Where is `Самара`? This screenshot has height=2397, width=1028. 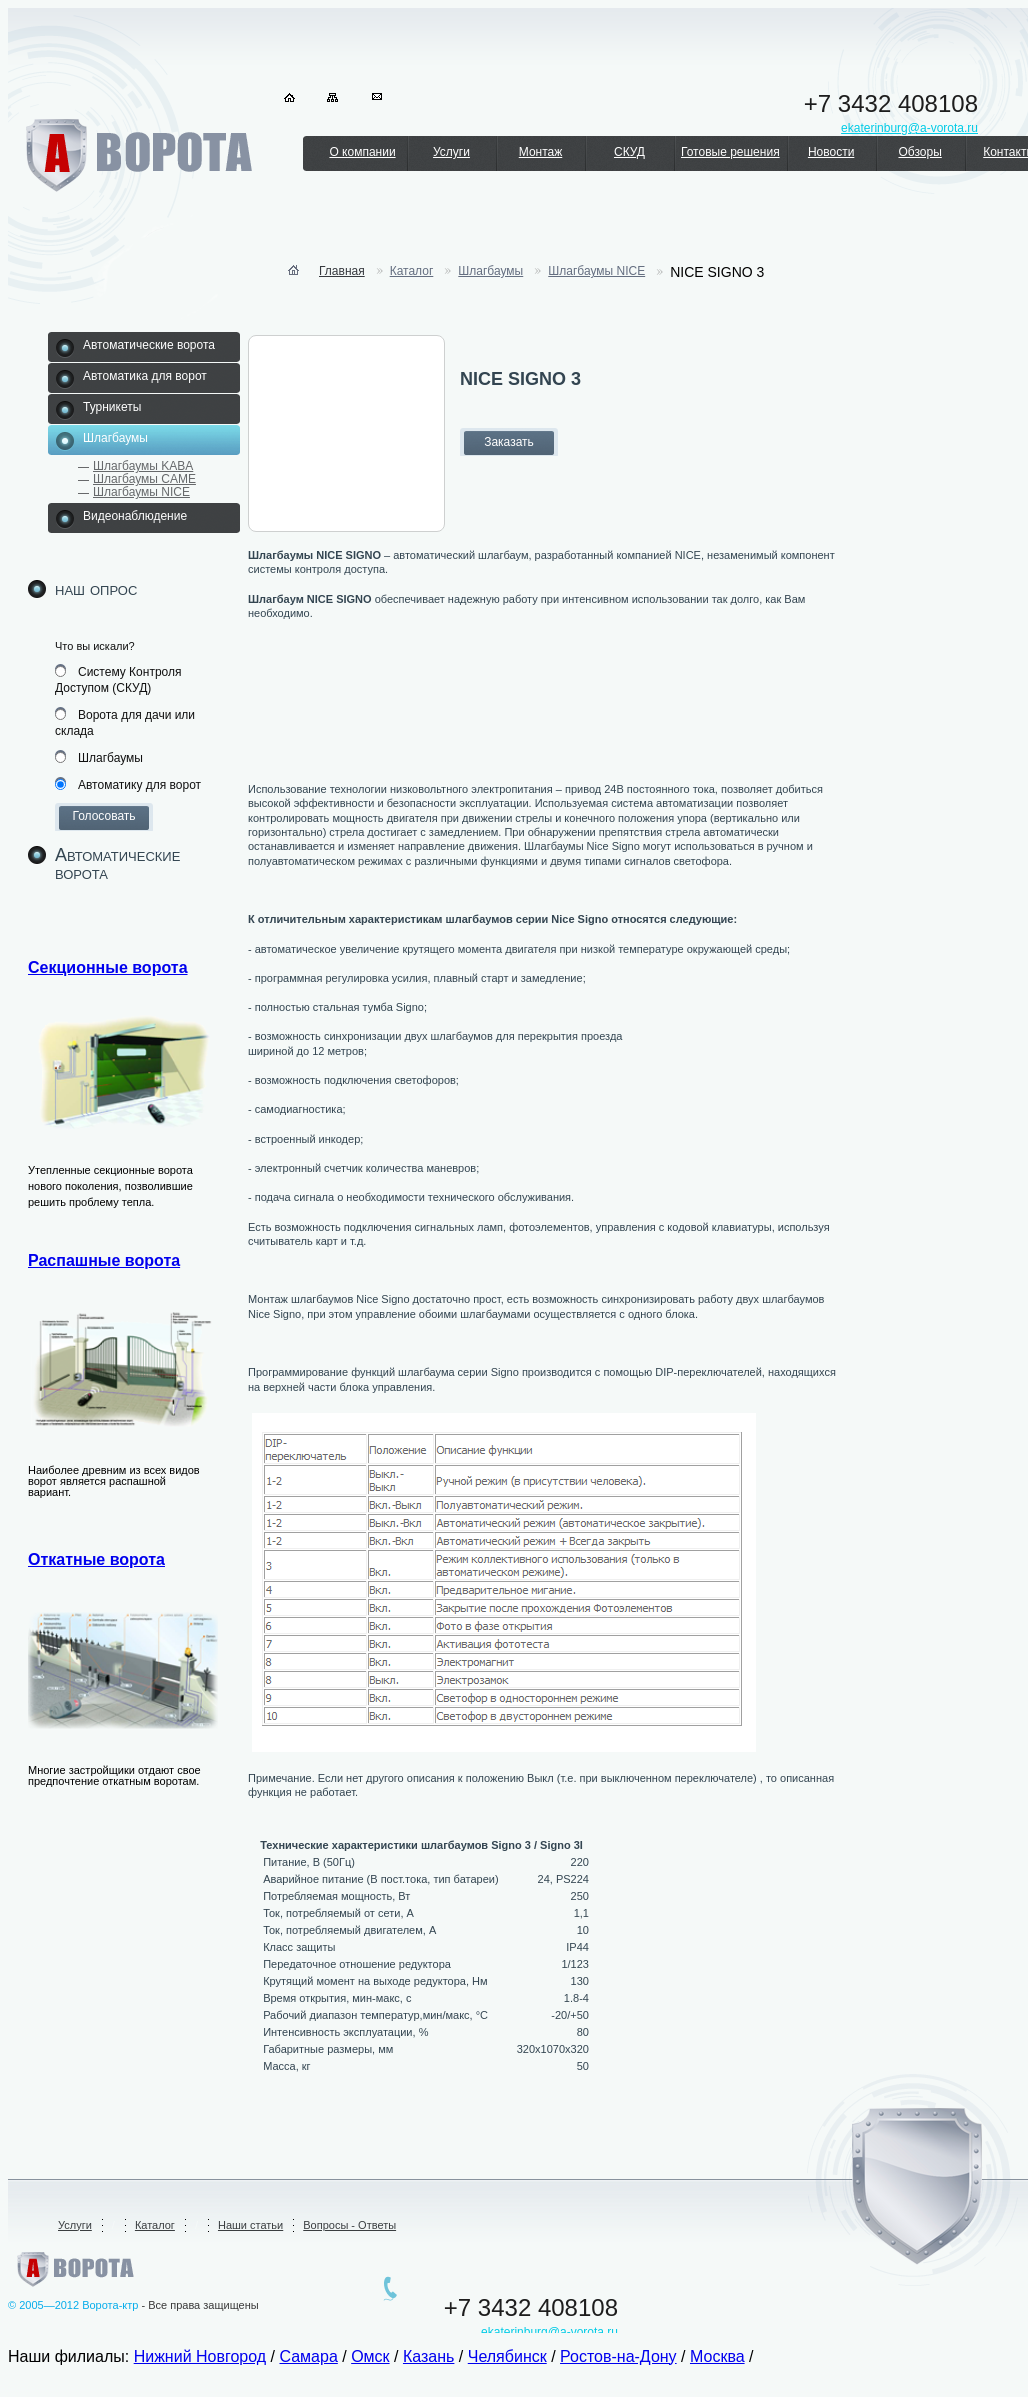 Самара is located at coordinates (308, 2356).